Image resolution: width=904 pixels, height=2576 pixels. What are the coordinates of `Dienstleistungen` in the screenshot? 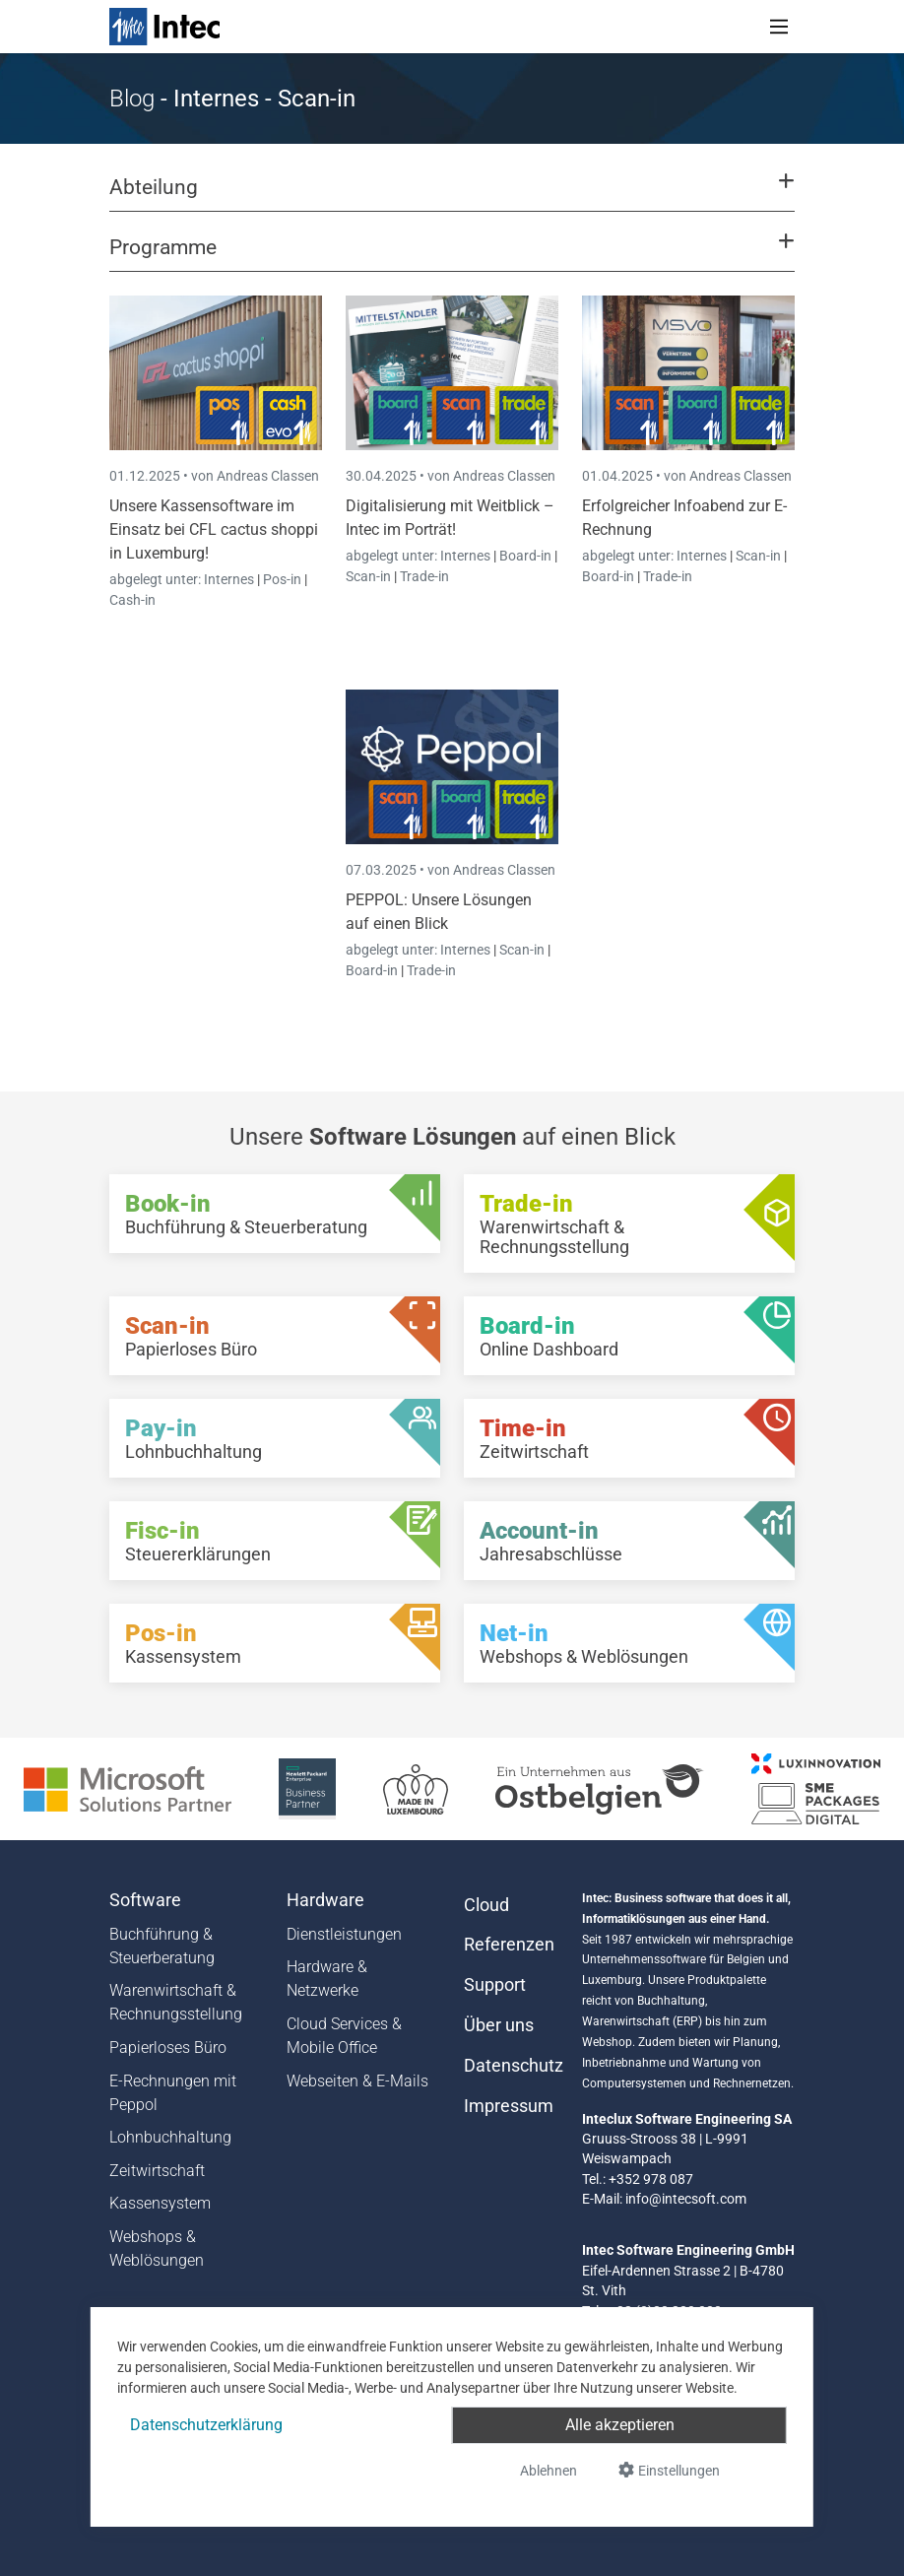 It's located at (344, 1934).